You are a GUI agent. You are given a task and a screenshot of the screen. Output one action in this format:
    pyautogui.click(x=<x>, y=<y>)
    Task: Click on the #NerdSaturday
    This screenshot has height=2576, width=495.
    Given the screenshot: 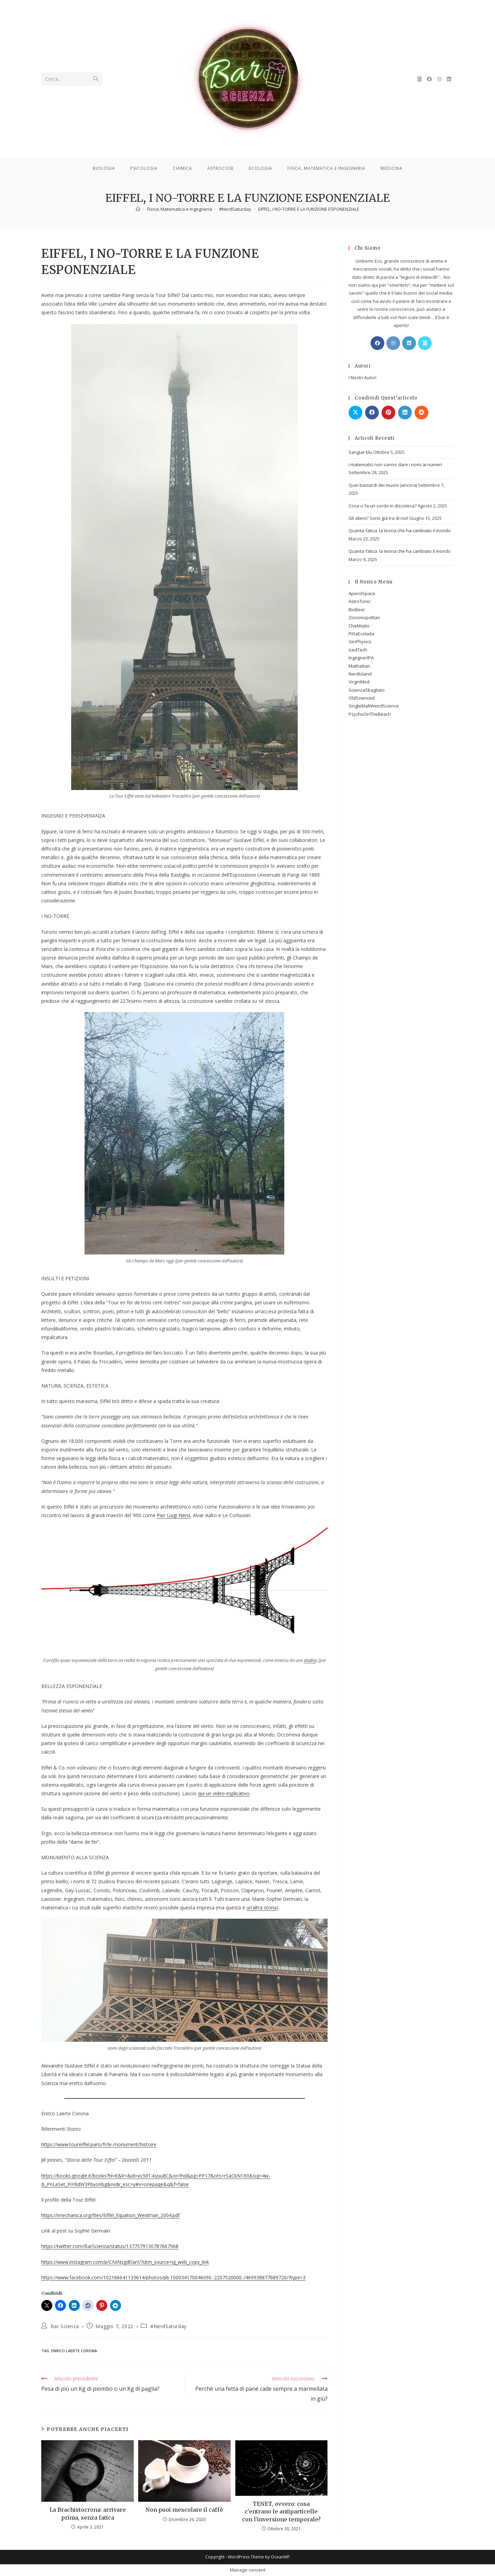 What is the action you would take?
    pyautogui.click(x=168, y=2326)
    